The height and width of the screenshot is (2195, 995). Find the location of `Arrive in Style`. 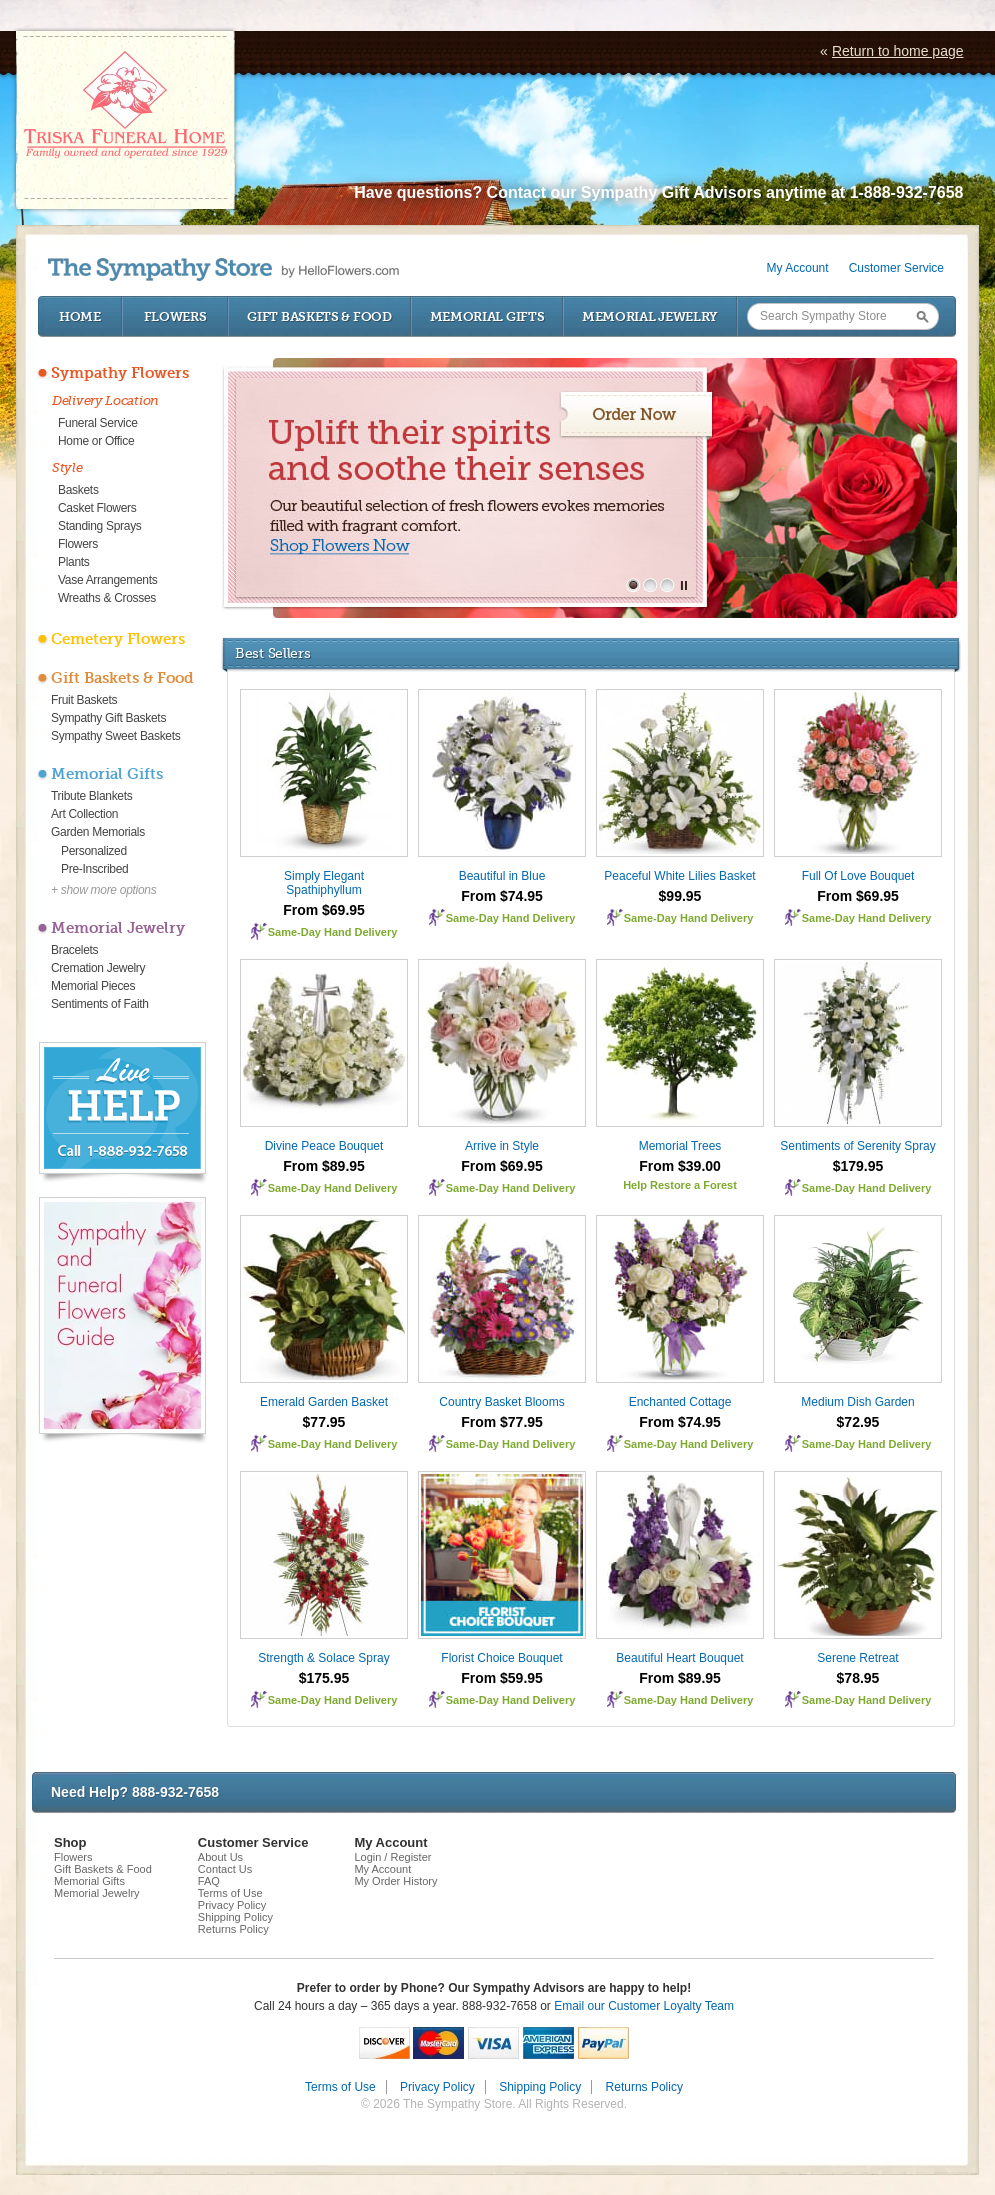

Arrive in Style is located at coordinates (502, 1146).